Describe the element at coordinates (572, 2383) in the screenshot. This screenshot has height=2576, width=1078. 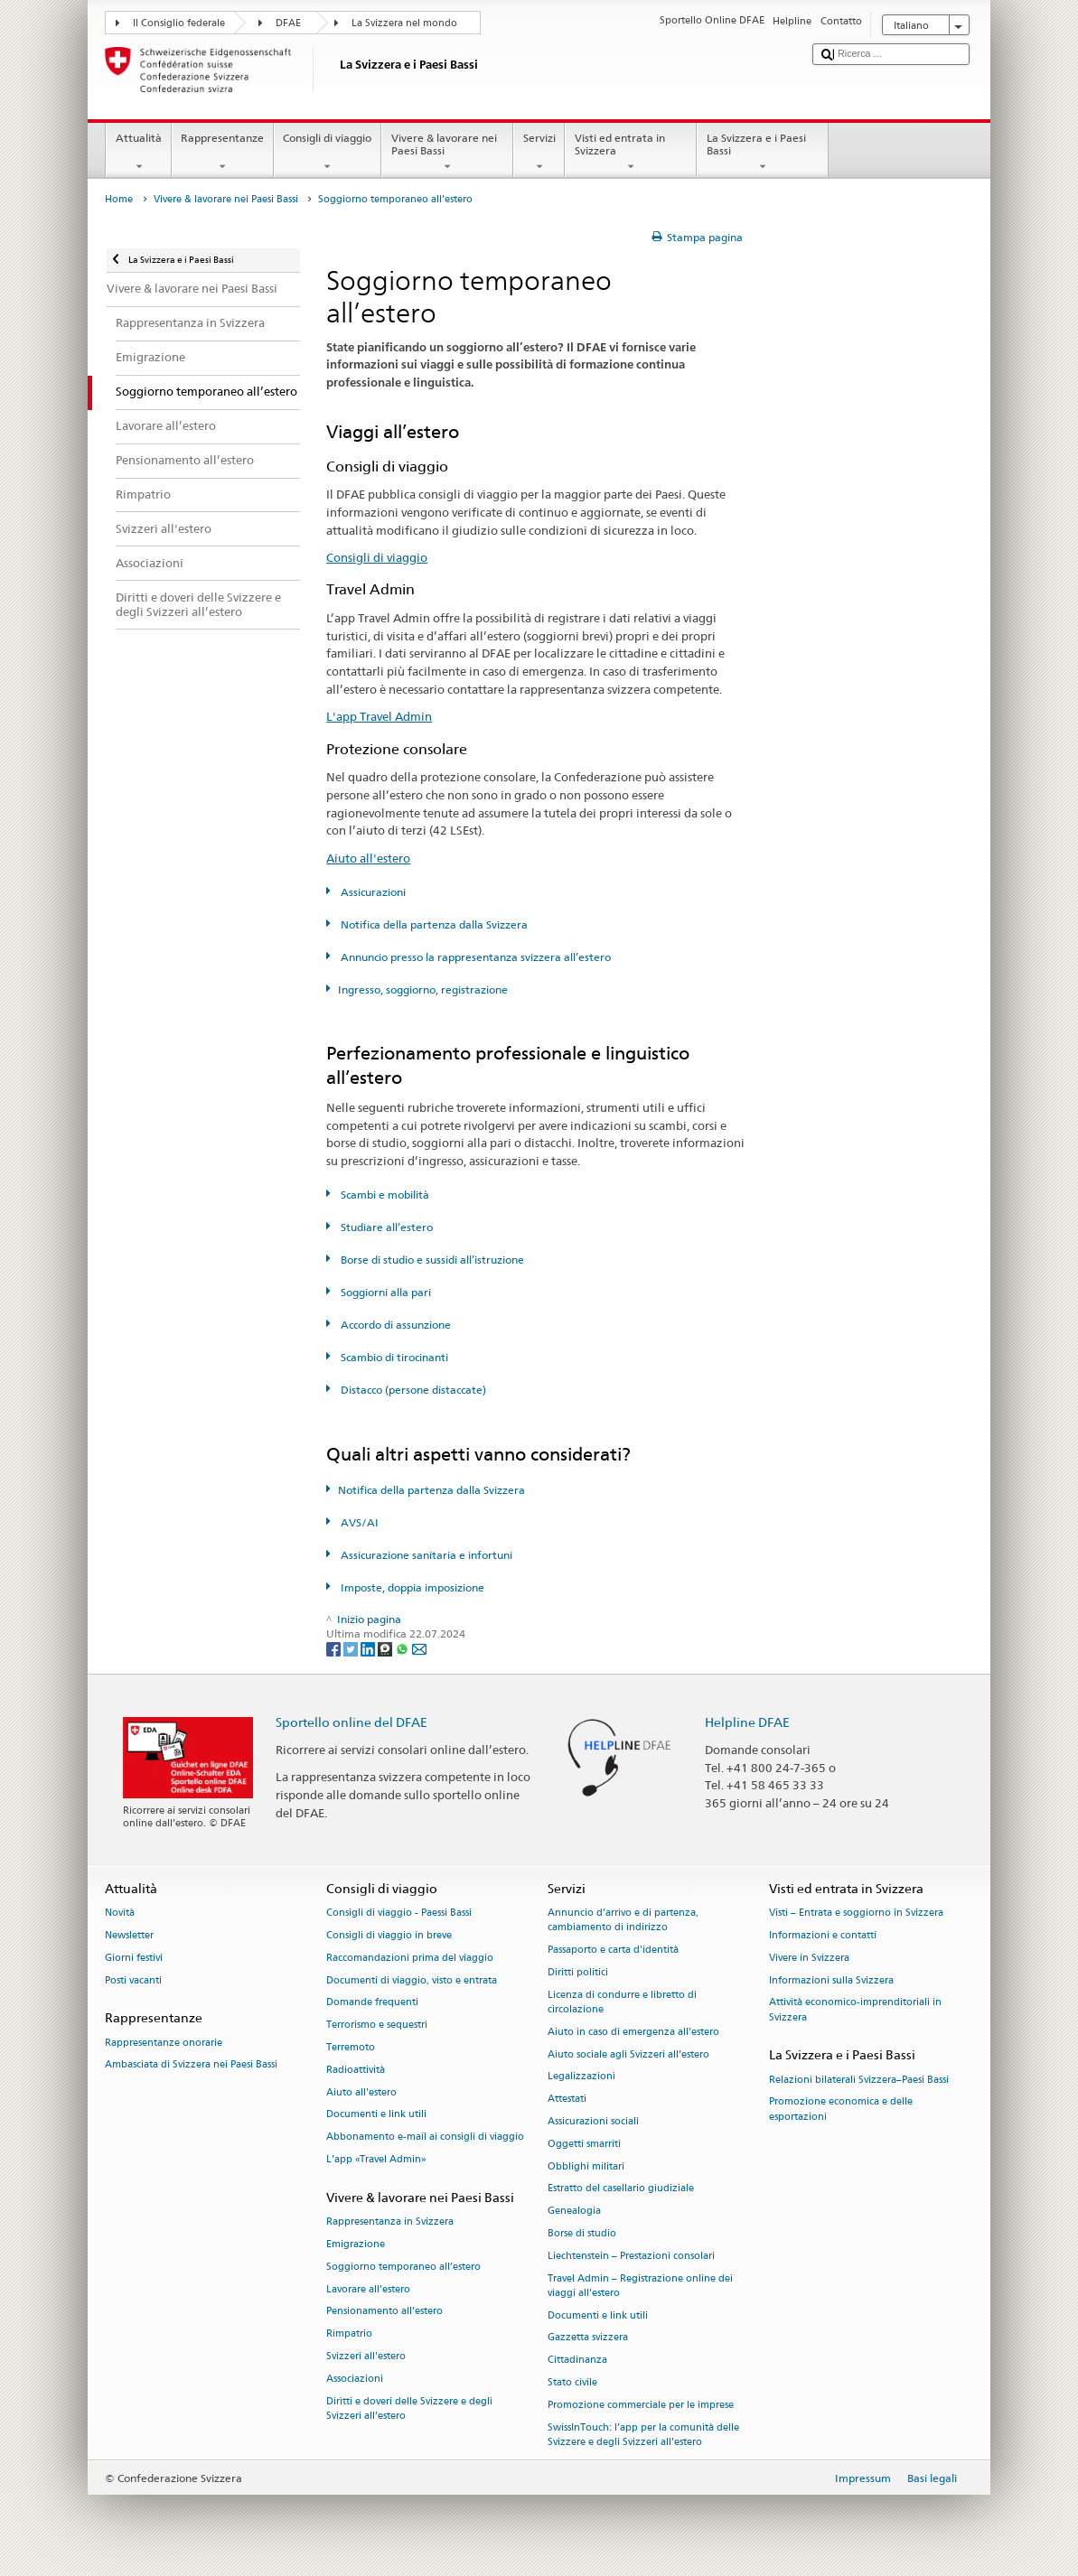
I see `Stato civile` at that location.